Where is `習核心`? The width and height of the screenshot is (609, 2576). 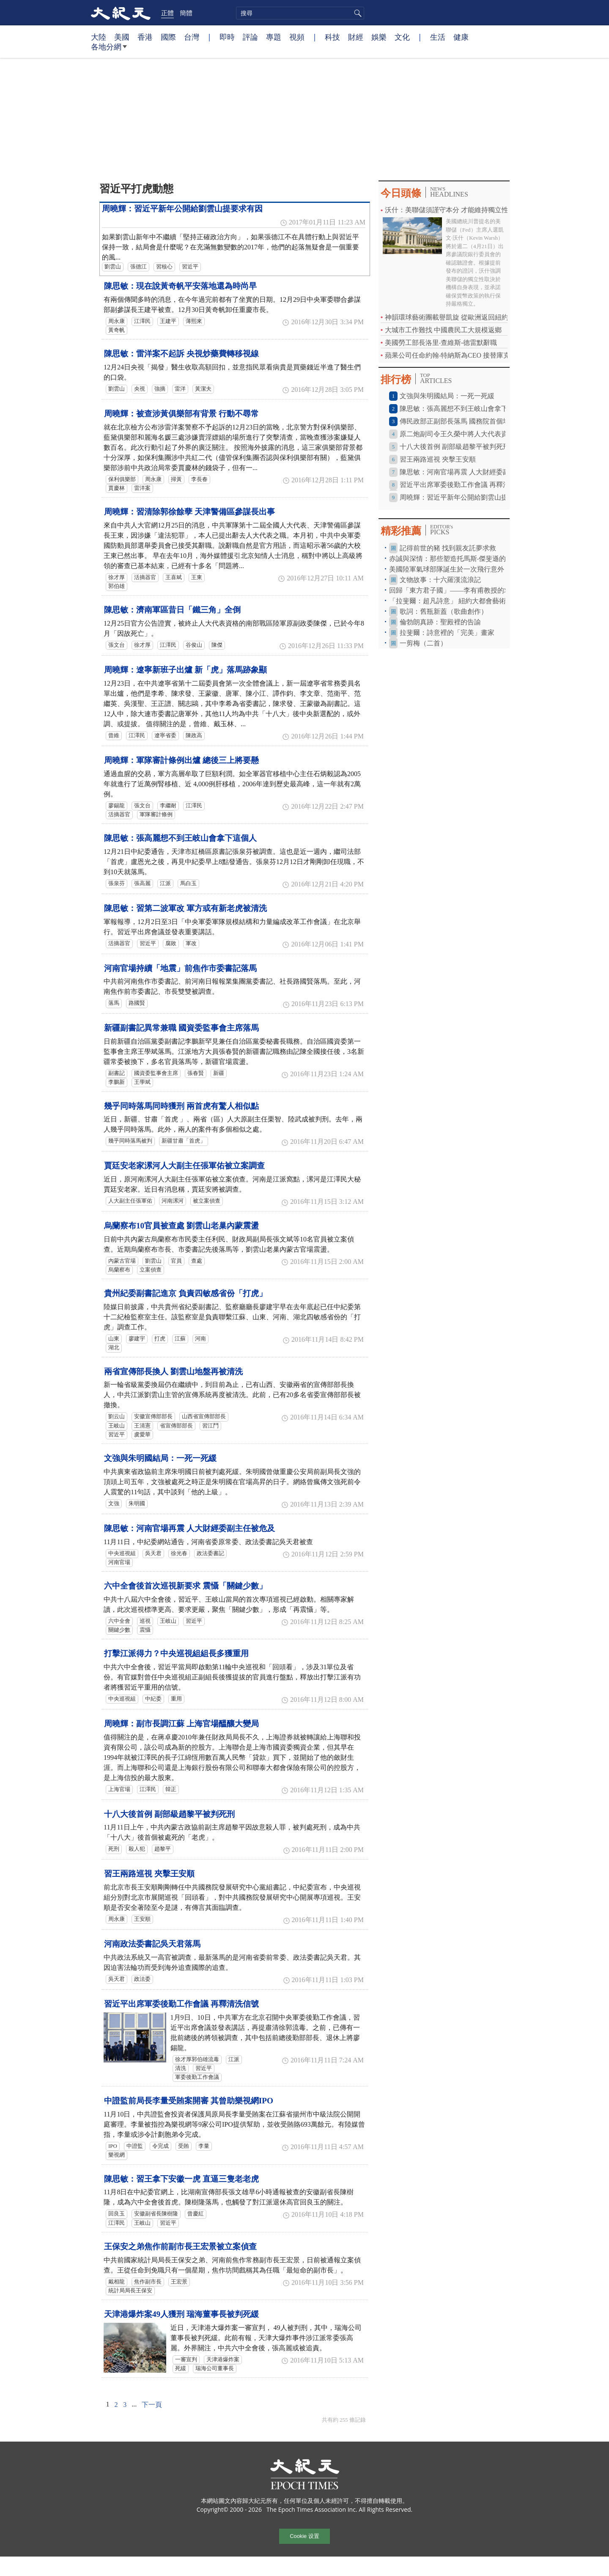
習核心 is located at coordinates (164, 267).